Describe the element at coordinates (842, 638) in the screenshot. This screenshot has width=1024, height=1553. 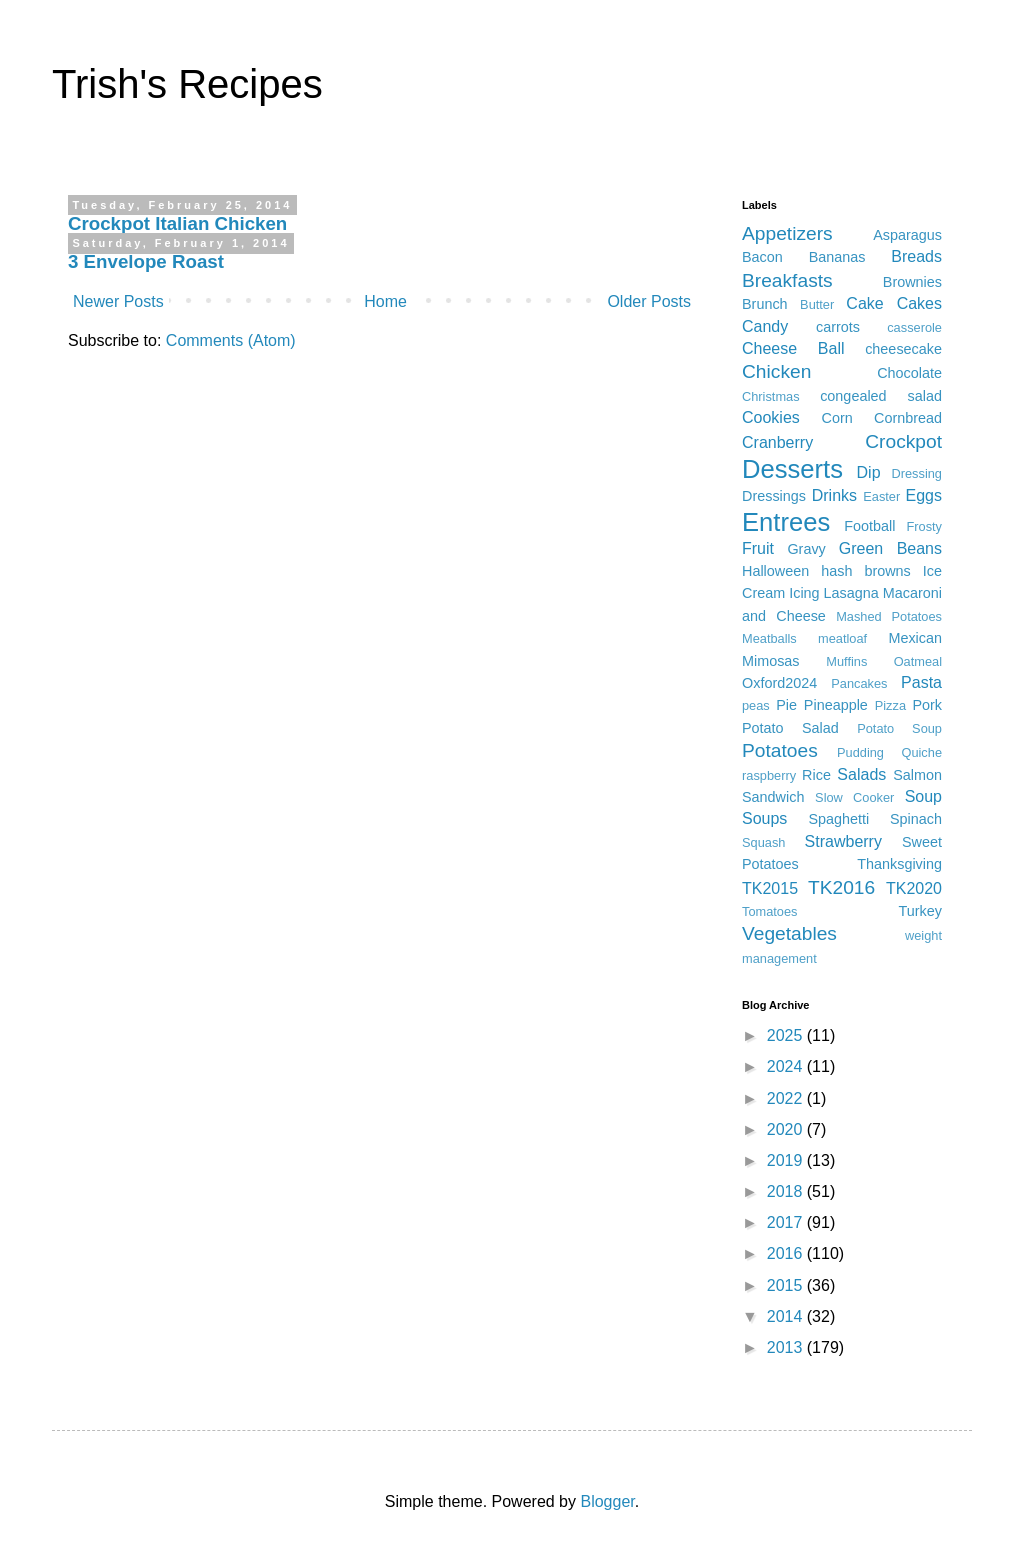
I see `meatloaf` at that location.